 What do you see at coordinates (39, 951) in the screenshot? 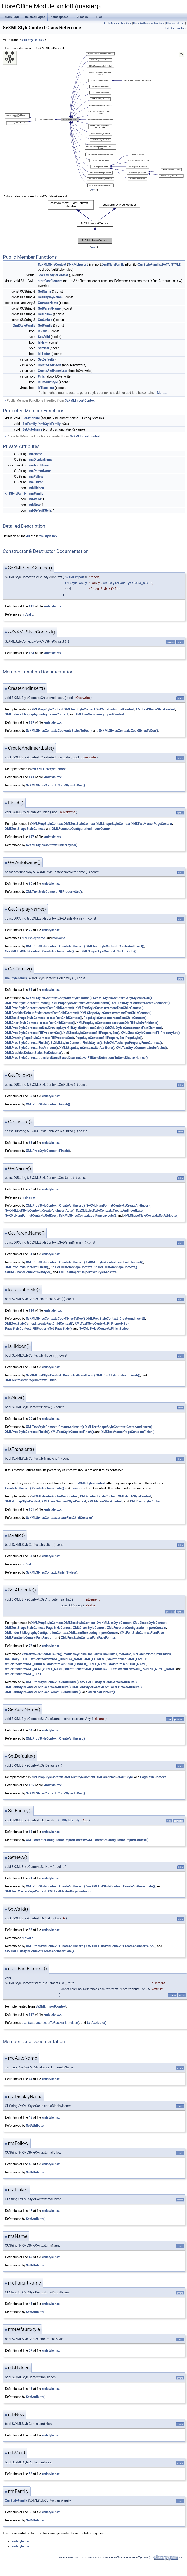
I see `SvxXMLListStyleContext::CreateAndInsertLate()` at bounding box center [39, 951].